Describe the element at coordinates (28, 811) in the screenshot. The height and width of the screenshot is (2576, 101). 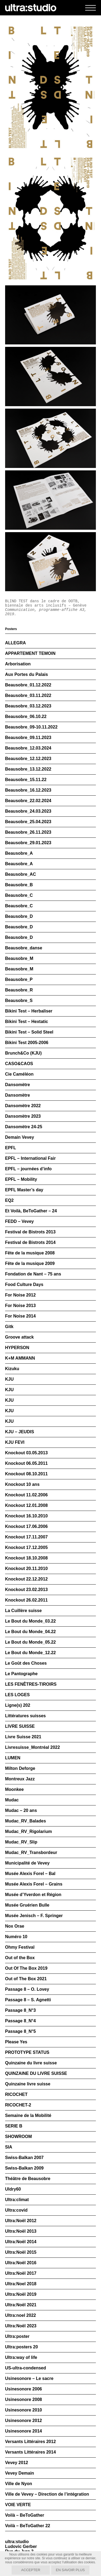
I see `Beausobre_24.03.2023` at that location.